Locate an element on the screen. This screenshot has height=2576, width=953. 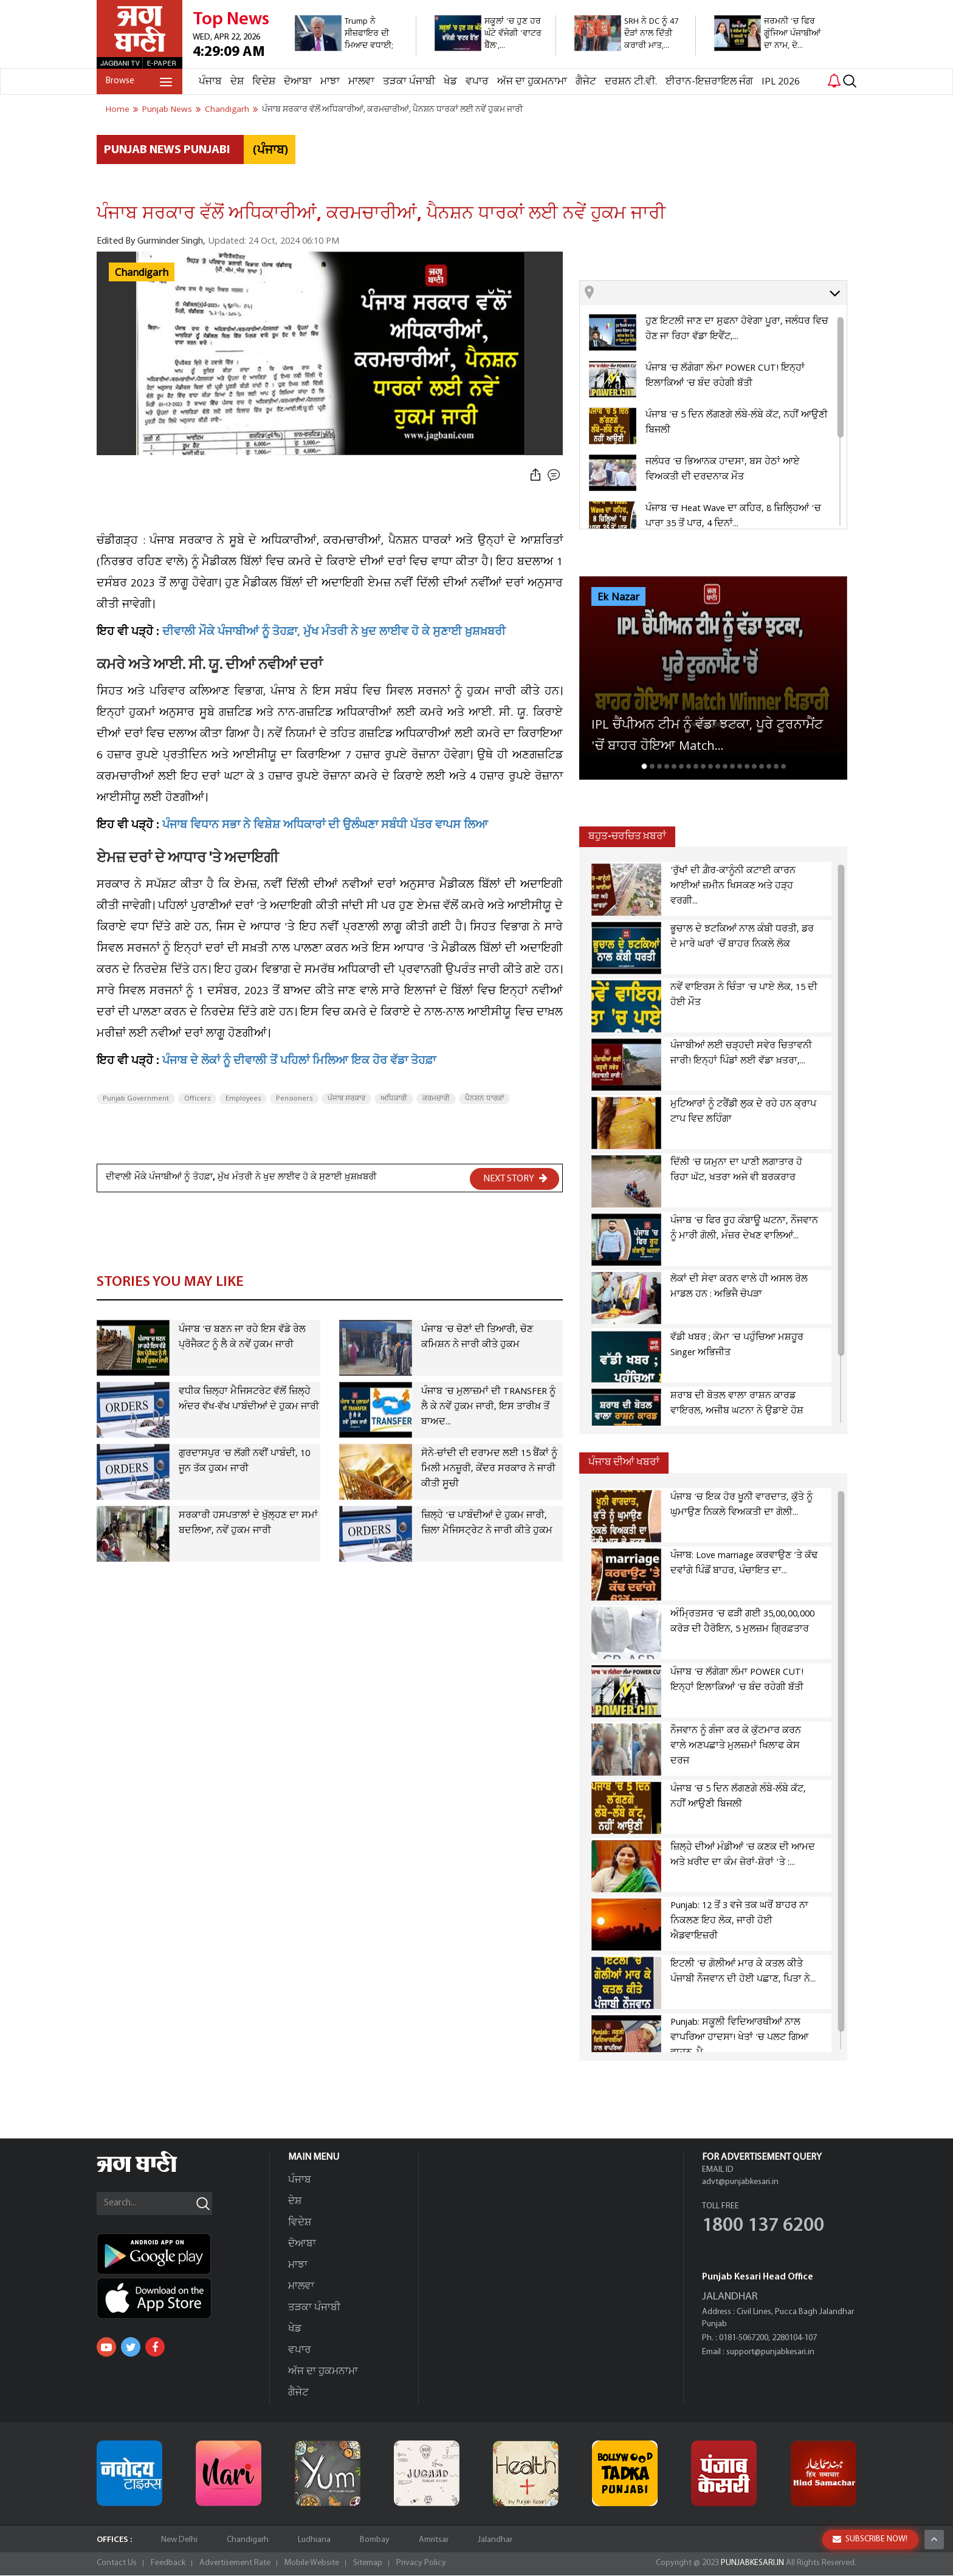
ਅੱਜ ਦਾ ਹੁਕਮਨਾਮਾ is located at coordinates (532, 82).